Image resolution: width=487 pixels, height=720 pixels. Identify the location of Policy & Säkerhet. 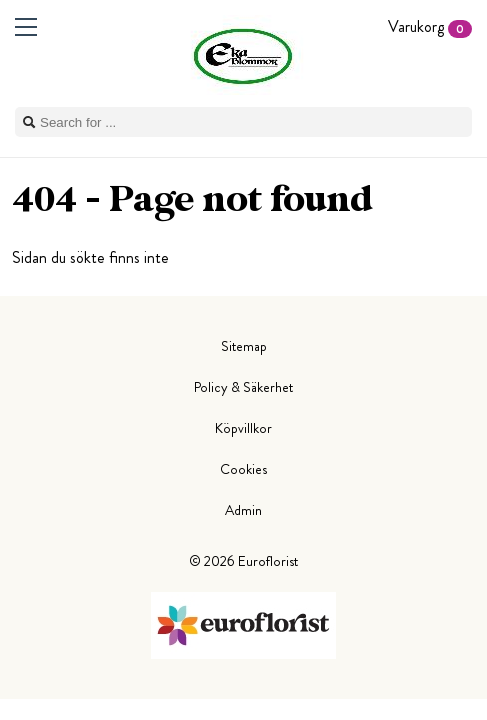
(243, 387).